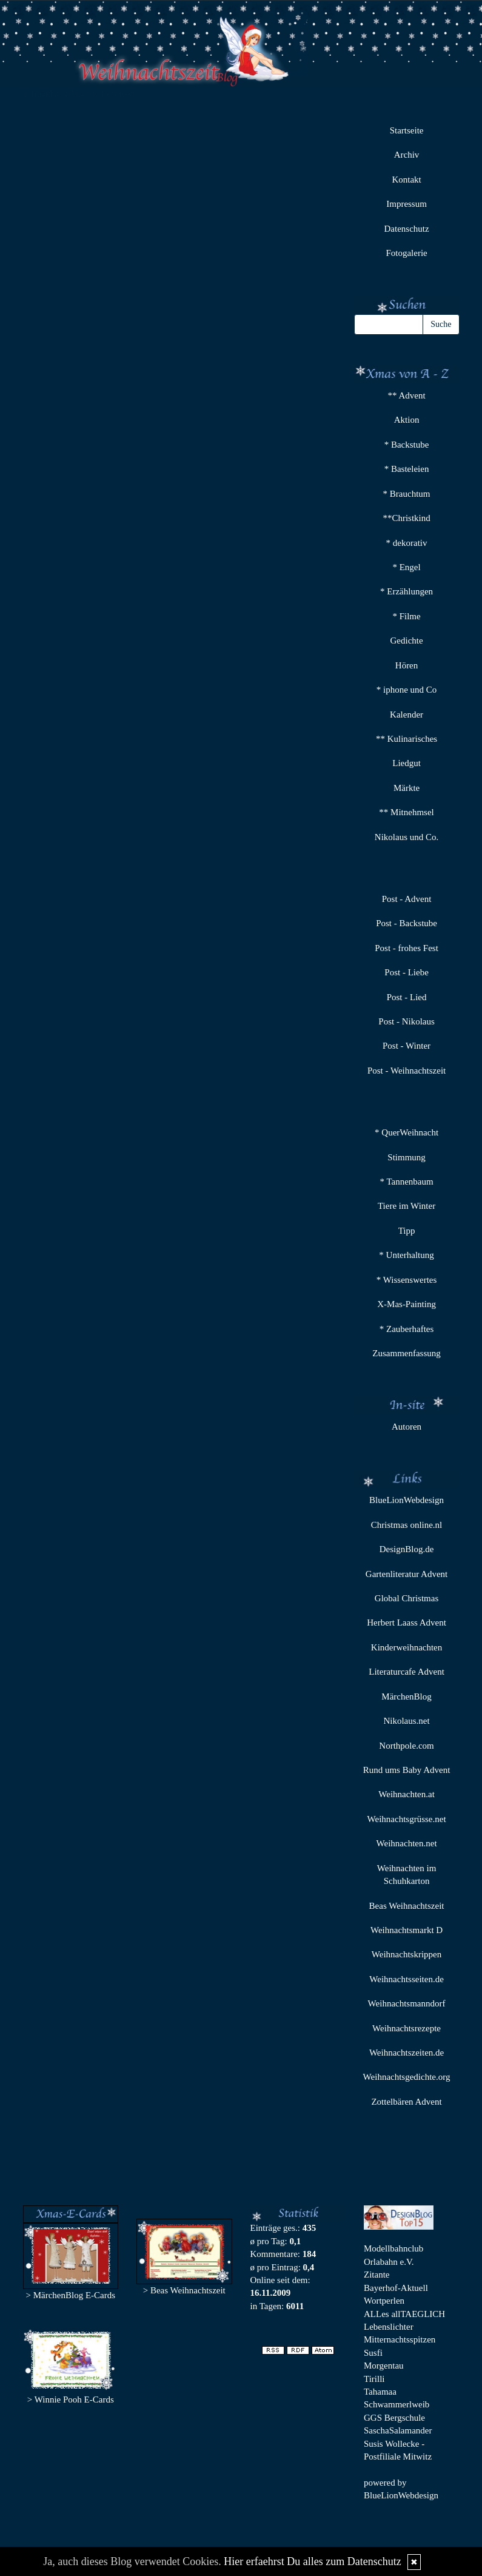 This screenshot has height=2576, width=482. Describe the element at coordinates (406, 1770) in the screenshot. I see `Rund ums Baby Advent` at that location.